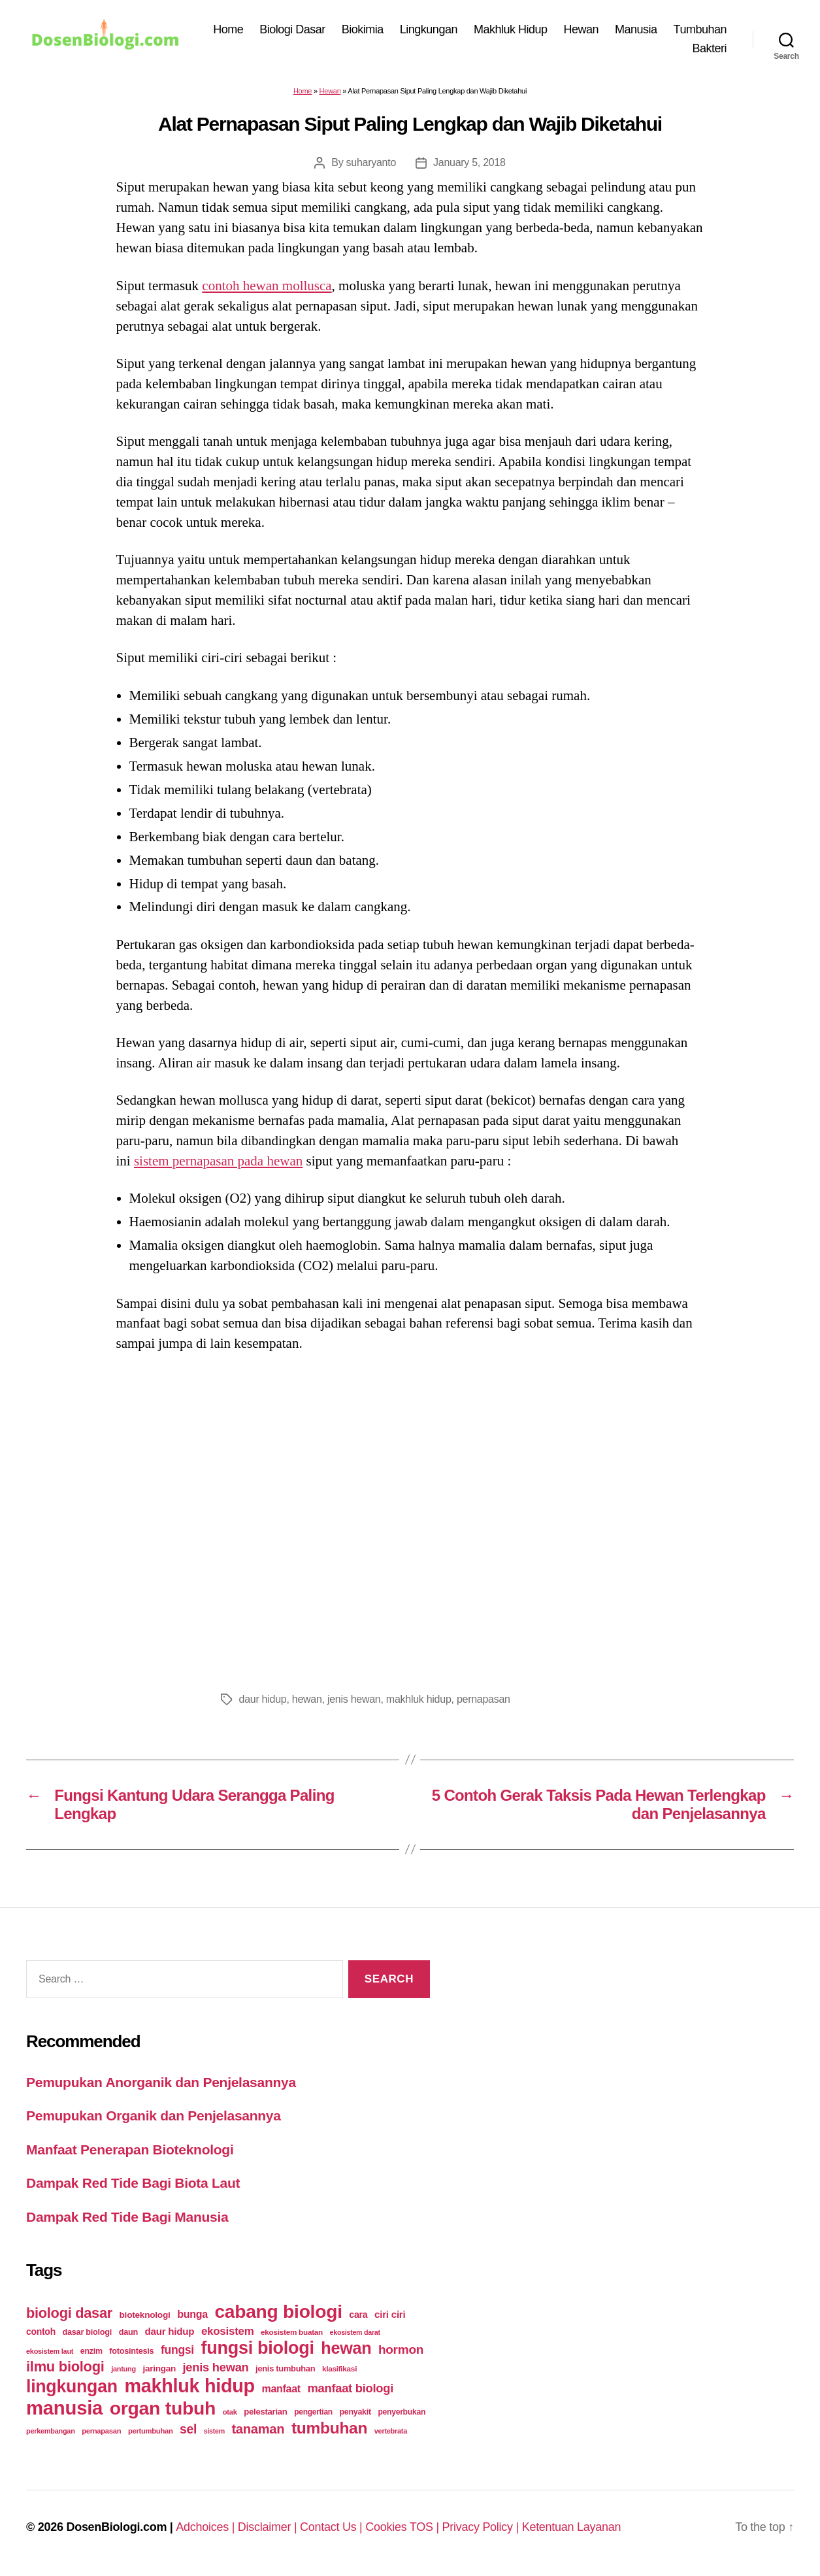 The width and height of the screenshot is (820, 2576). What do you see at coordinates (91, 2351) in the screenshot?
I see `enzim [enzim (26 items)]` at bounding box center [91, 2351].